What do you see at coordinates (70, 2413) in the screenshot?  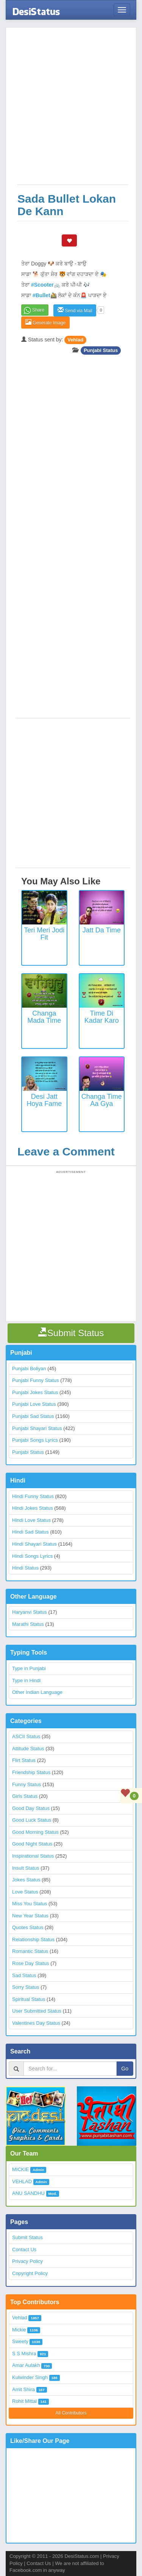 I see `All Contributors` at bounding box center [70, 2413].